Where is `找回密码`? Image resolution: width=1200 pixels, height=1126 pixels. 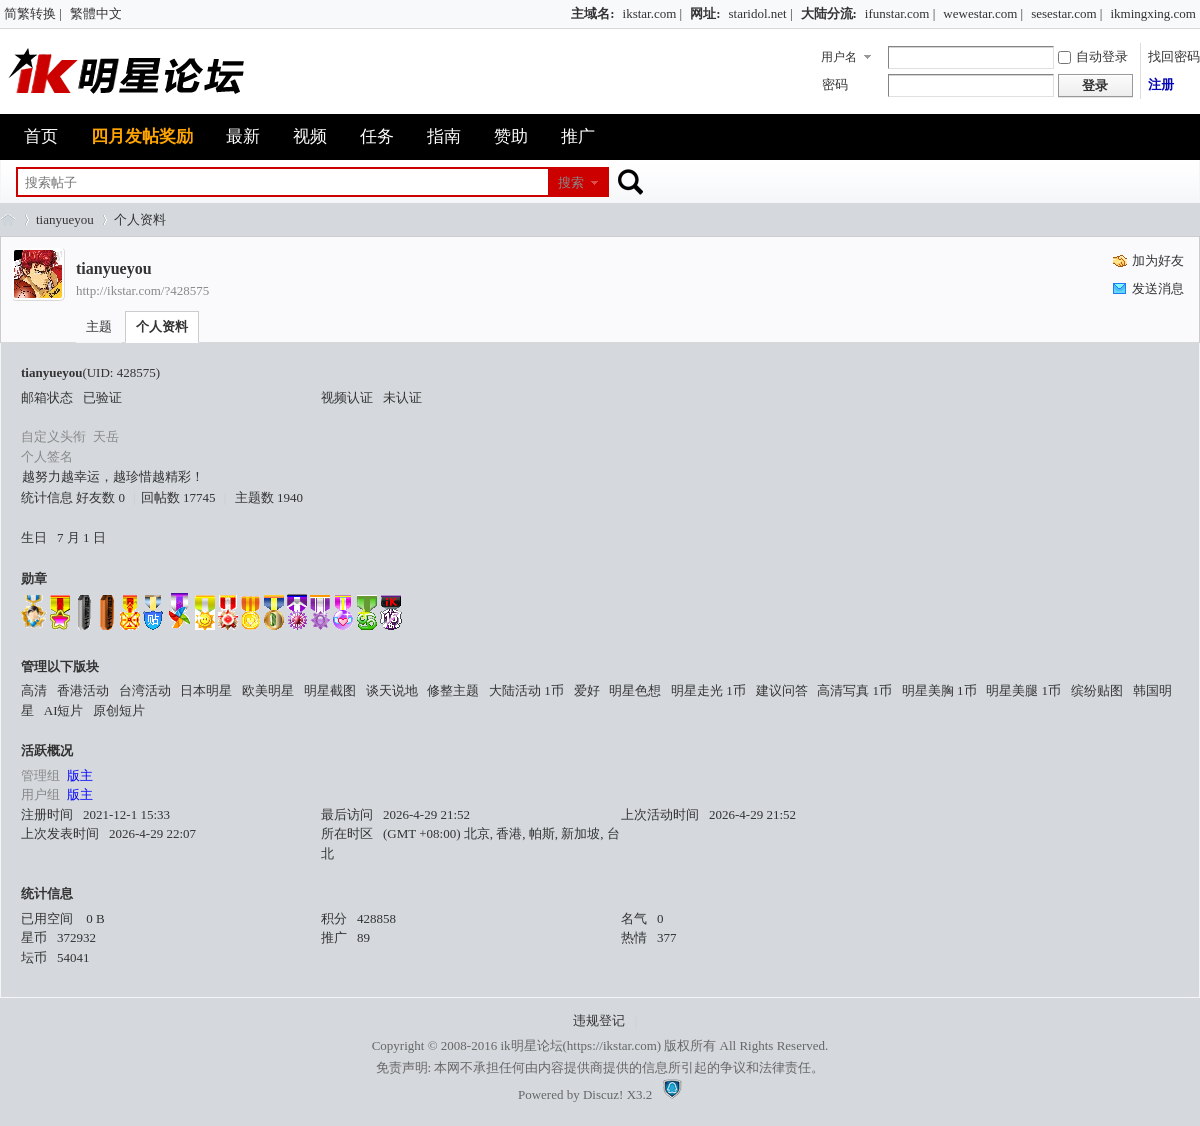 找回密码 is located at coordinates (1174, 56).